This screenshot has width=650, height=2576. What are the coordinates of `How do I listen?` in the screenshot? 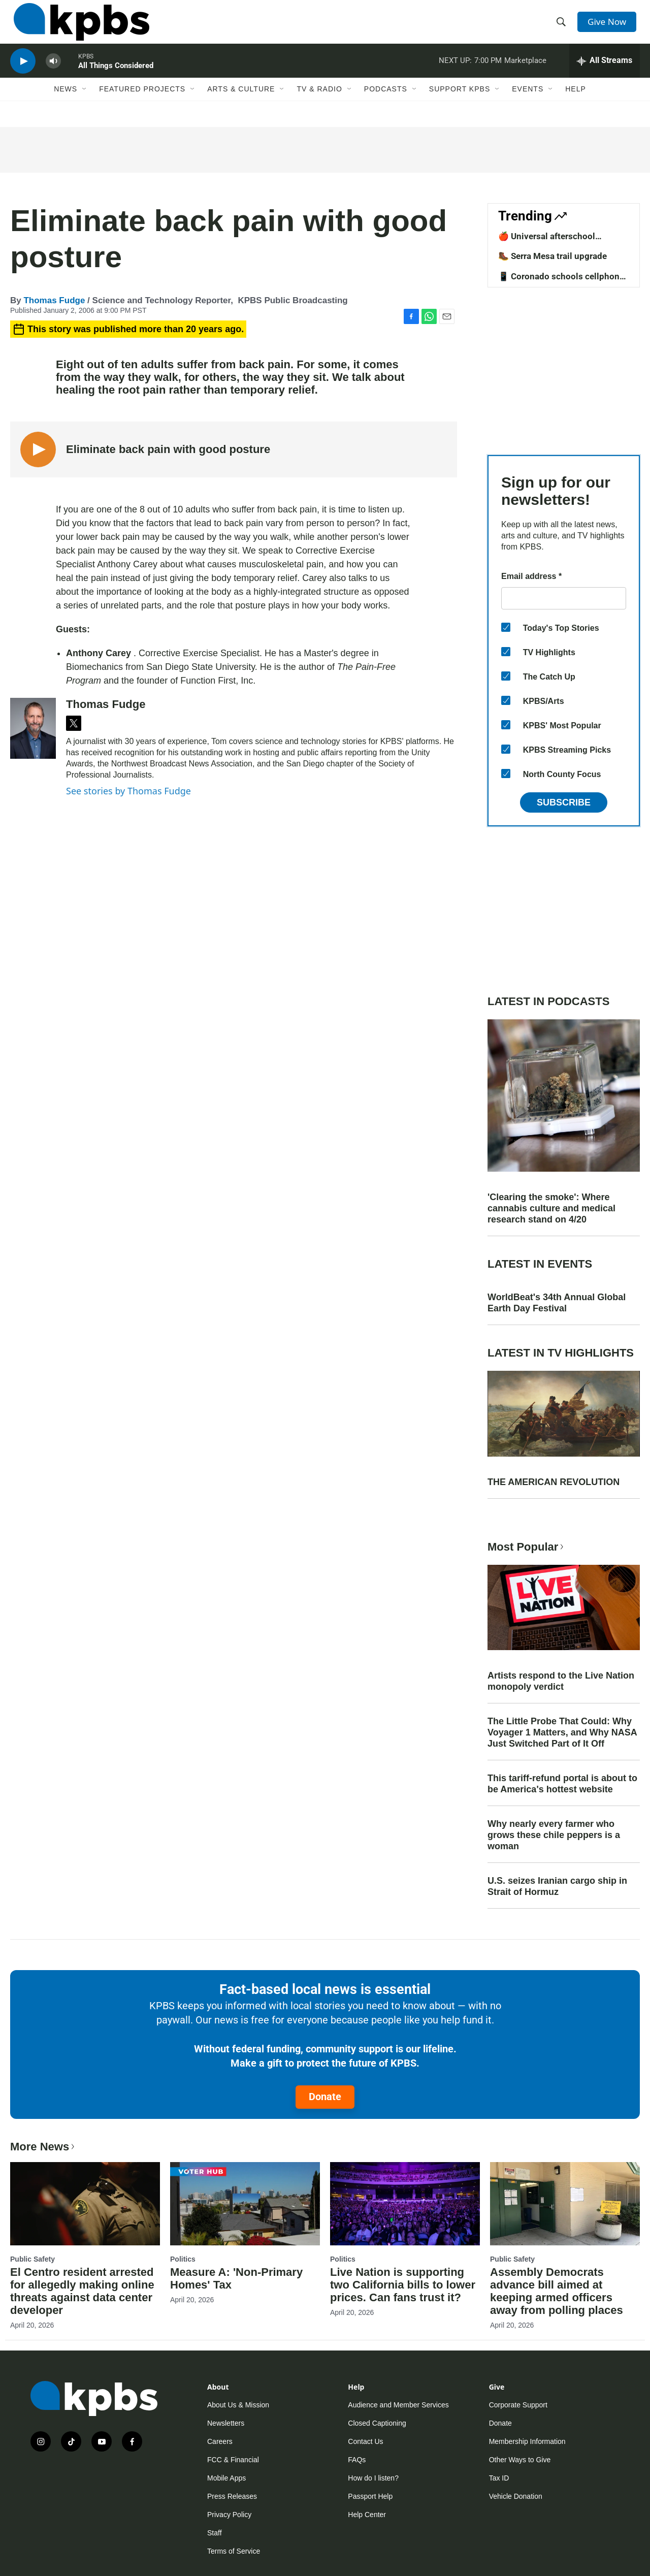 It's located at (373, 2478).